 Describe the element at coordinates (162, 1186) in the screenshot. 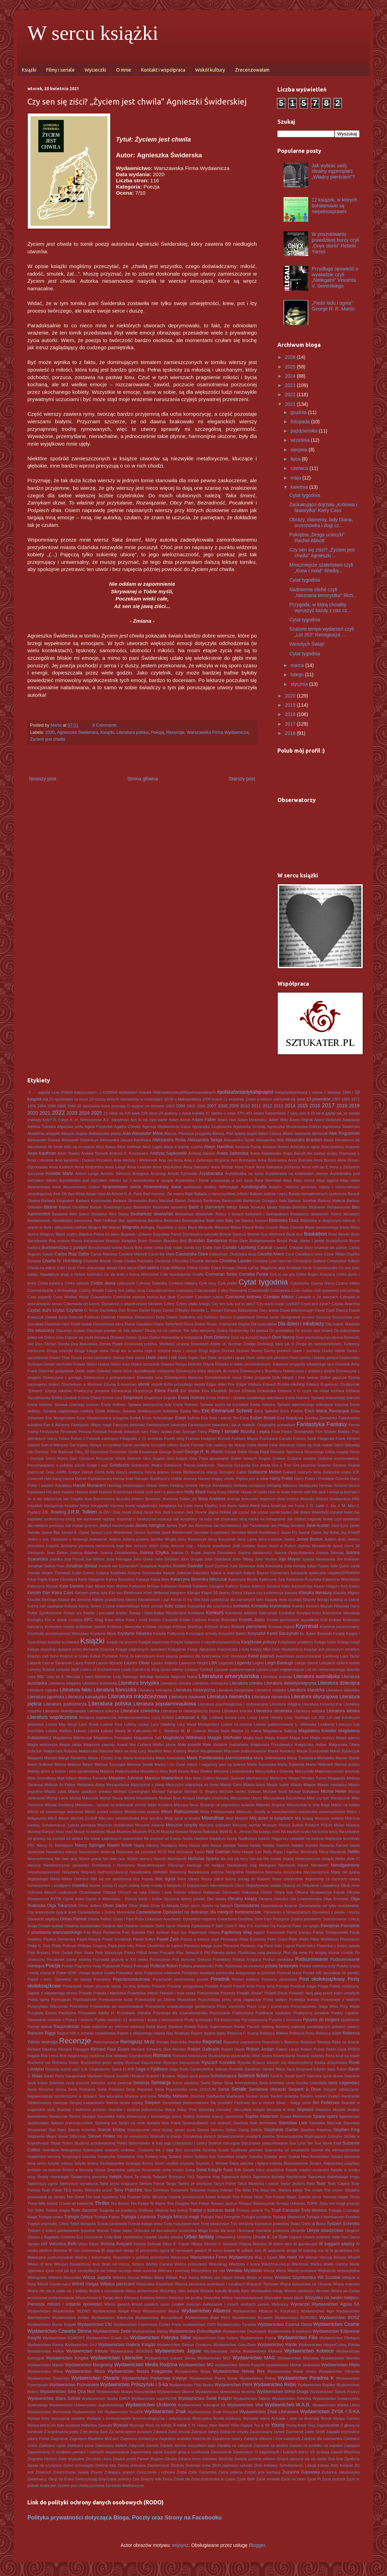

I see `Atramentowy świat` at that location.